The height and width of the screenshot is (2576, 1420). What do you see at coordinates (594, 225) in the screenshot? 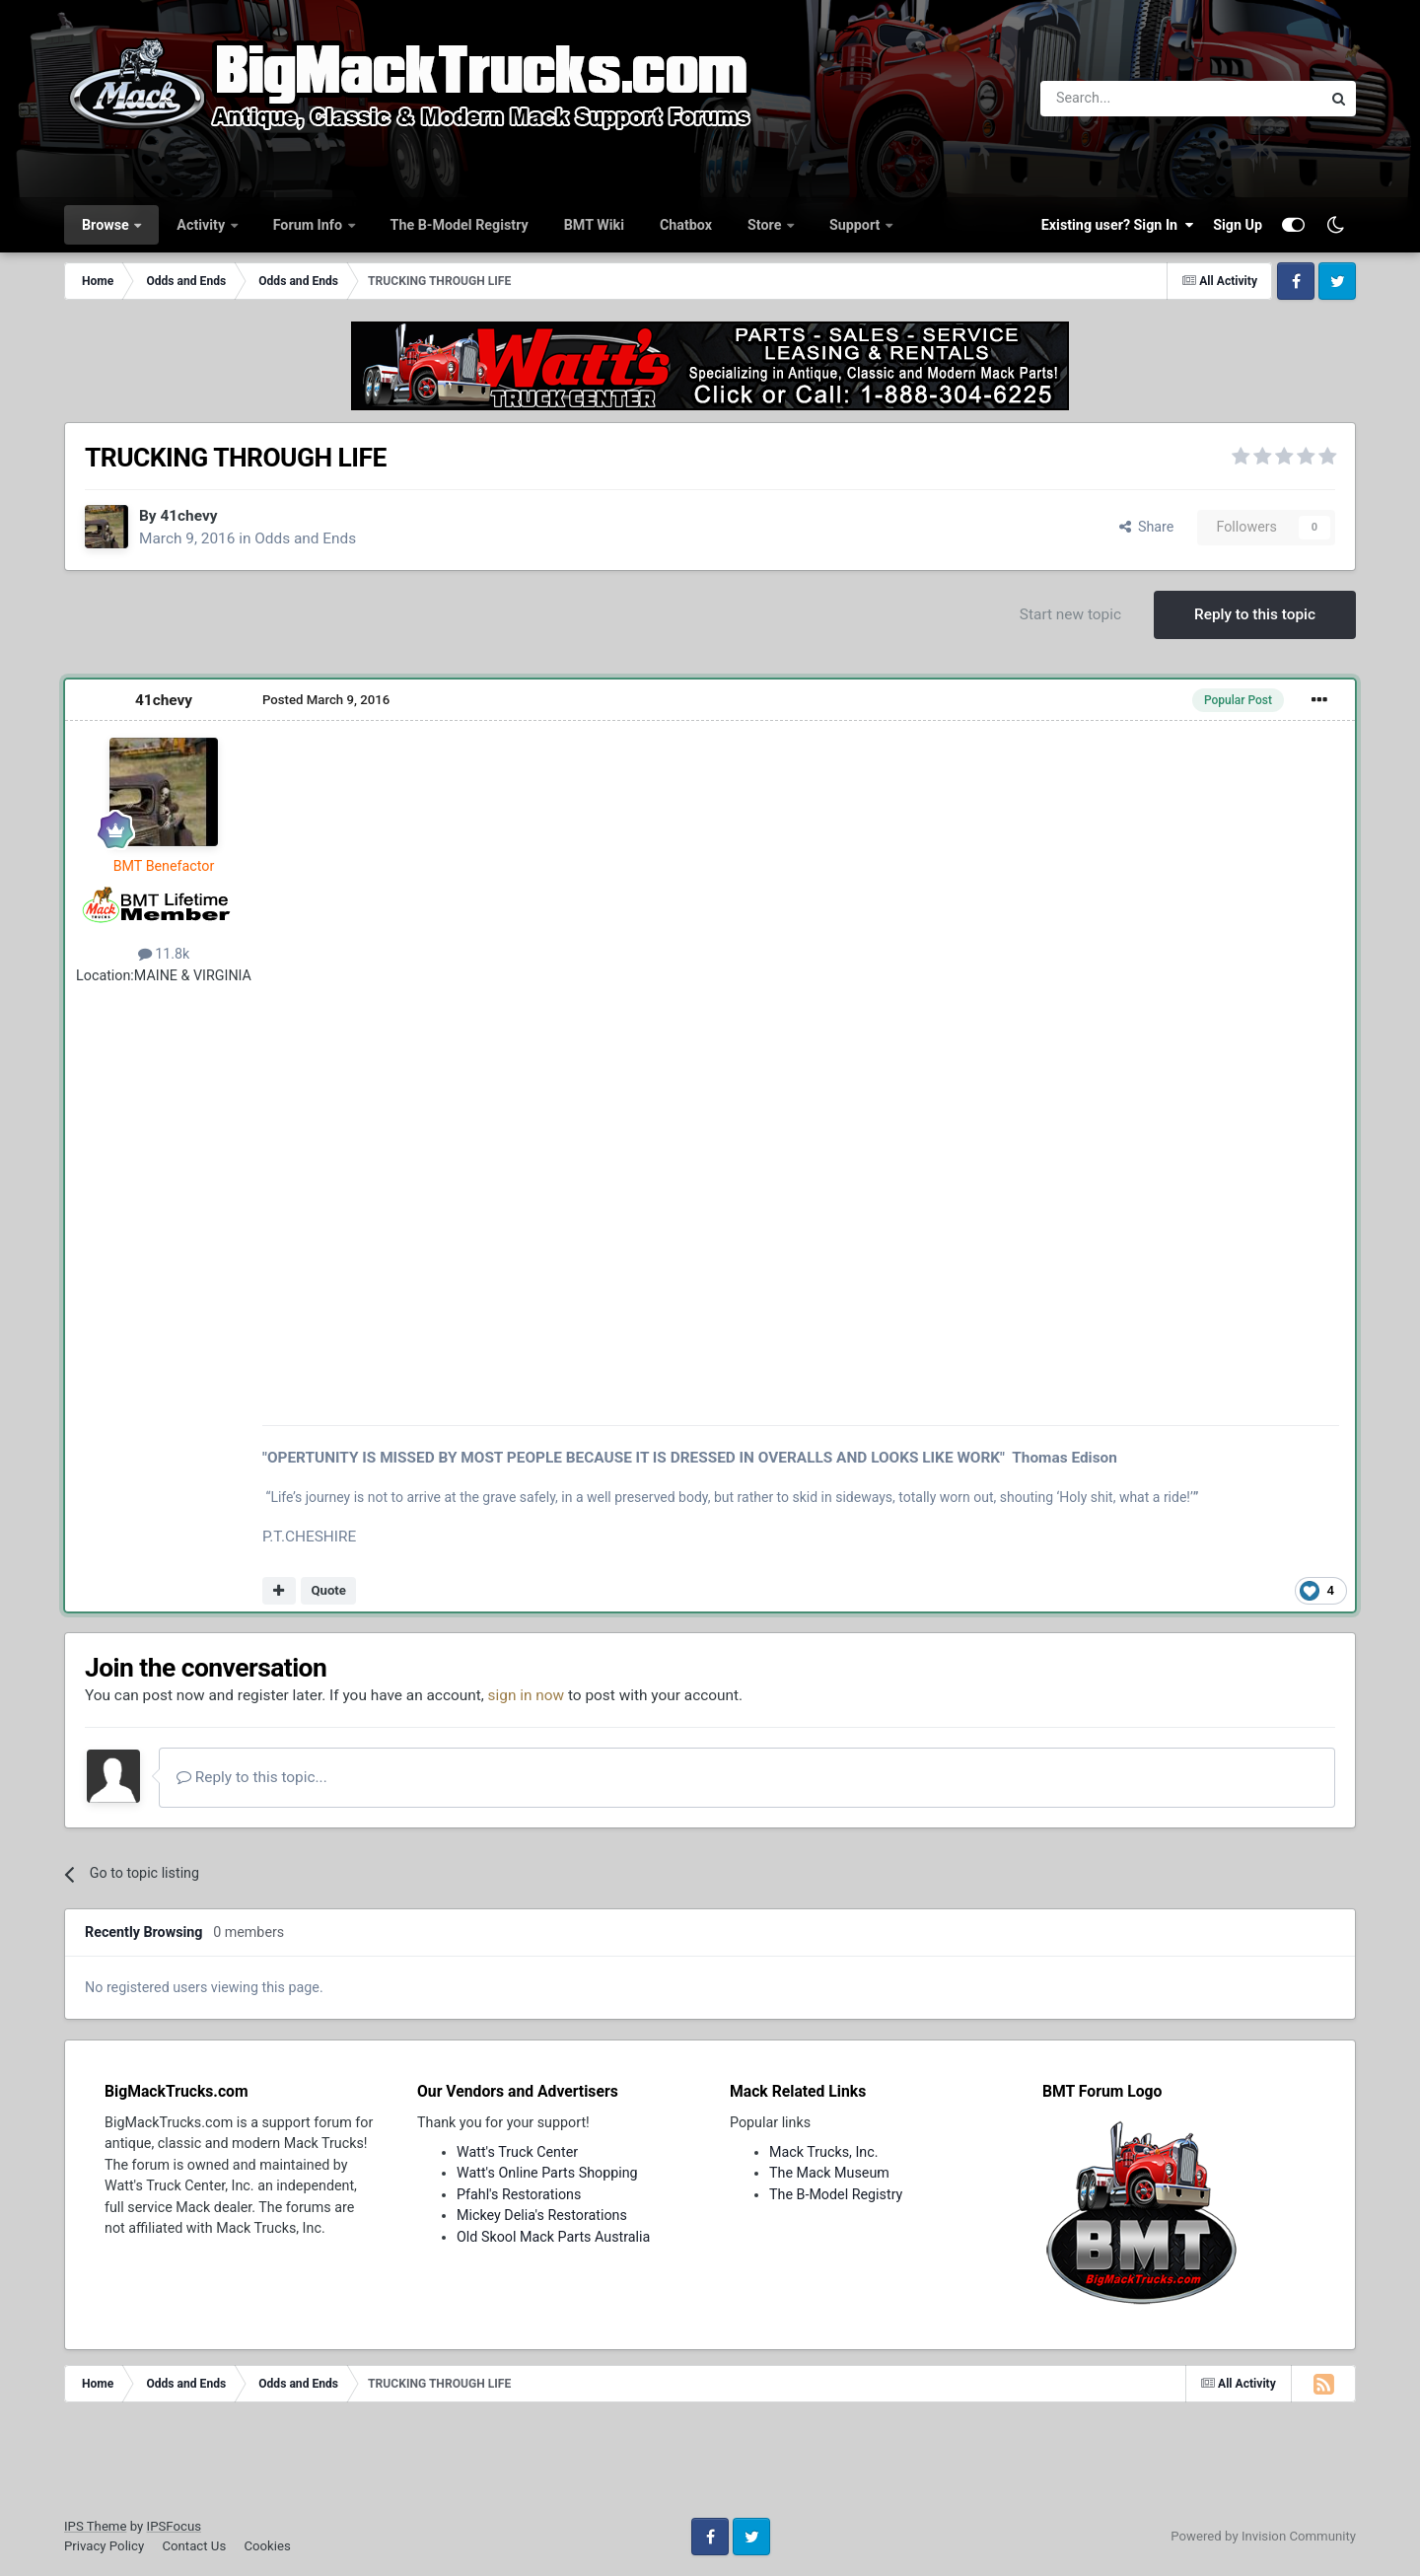
I see `BMT Wiki` at bounding box center [594, 225].